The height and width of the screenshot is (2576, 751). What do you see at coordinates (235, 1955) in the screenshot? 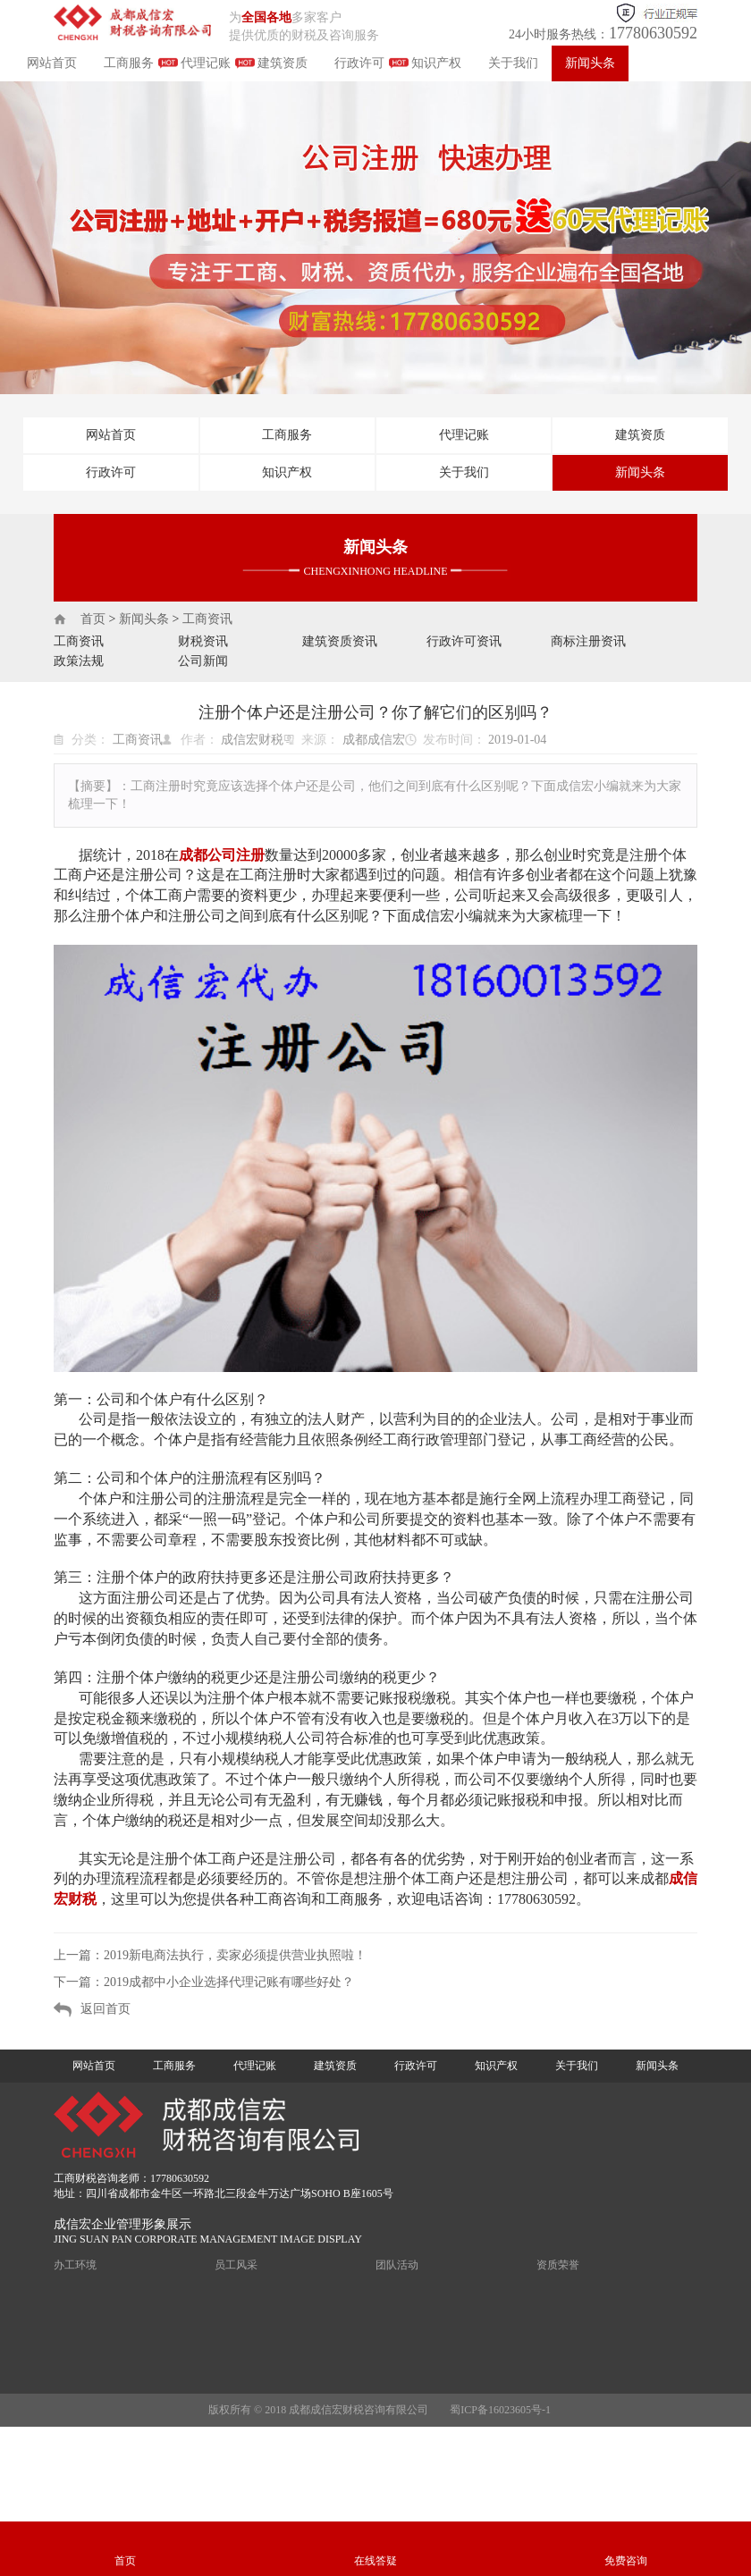
I see `2019新电商法执行，卖家必须提供营业执照啦！` at bounding box center [235, 1955].